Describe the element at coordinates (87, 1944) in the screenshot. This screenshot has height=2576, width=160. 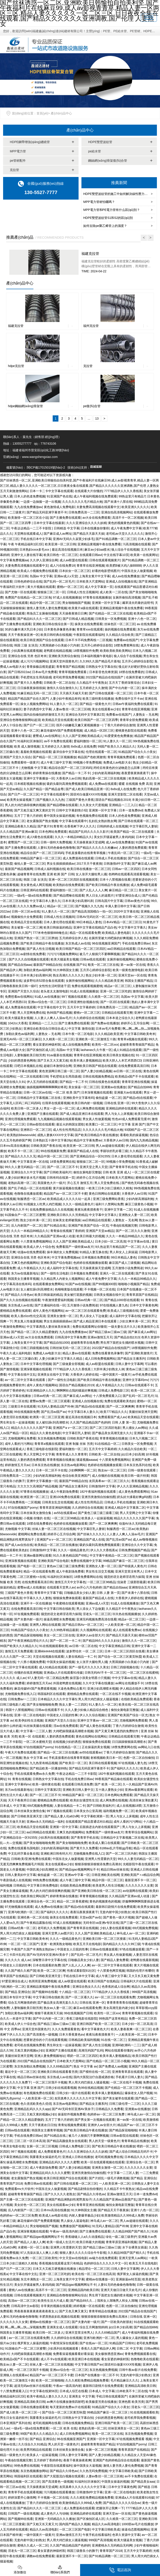
I see `欧美五月天在线电影` at that location.